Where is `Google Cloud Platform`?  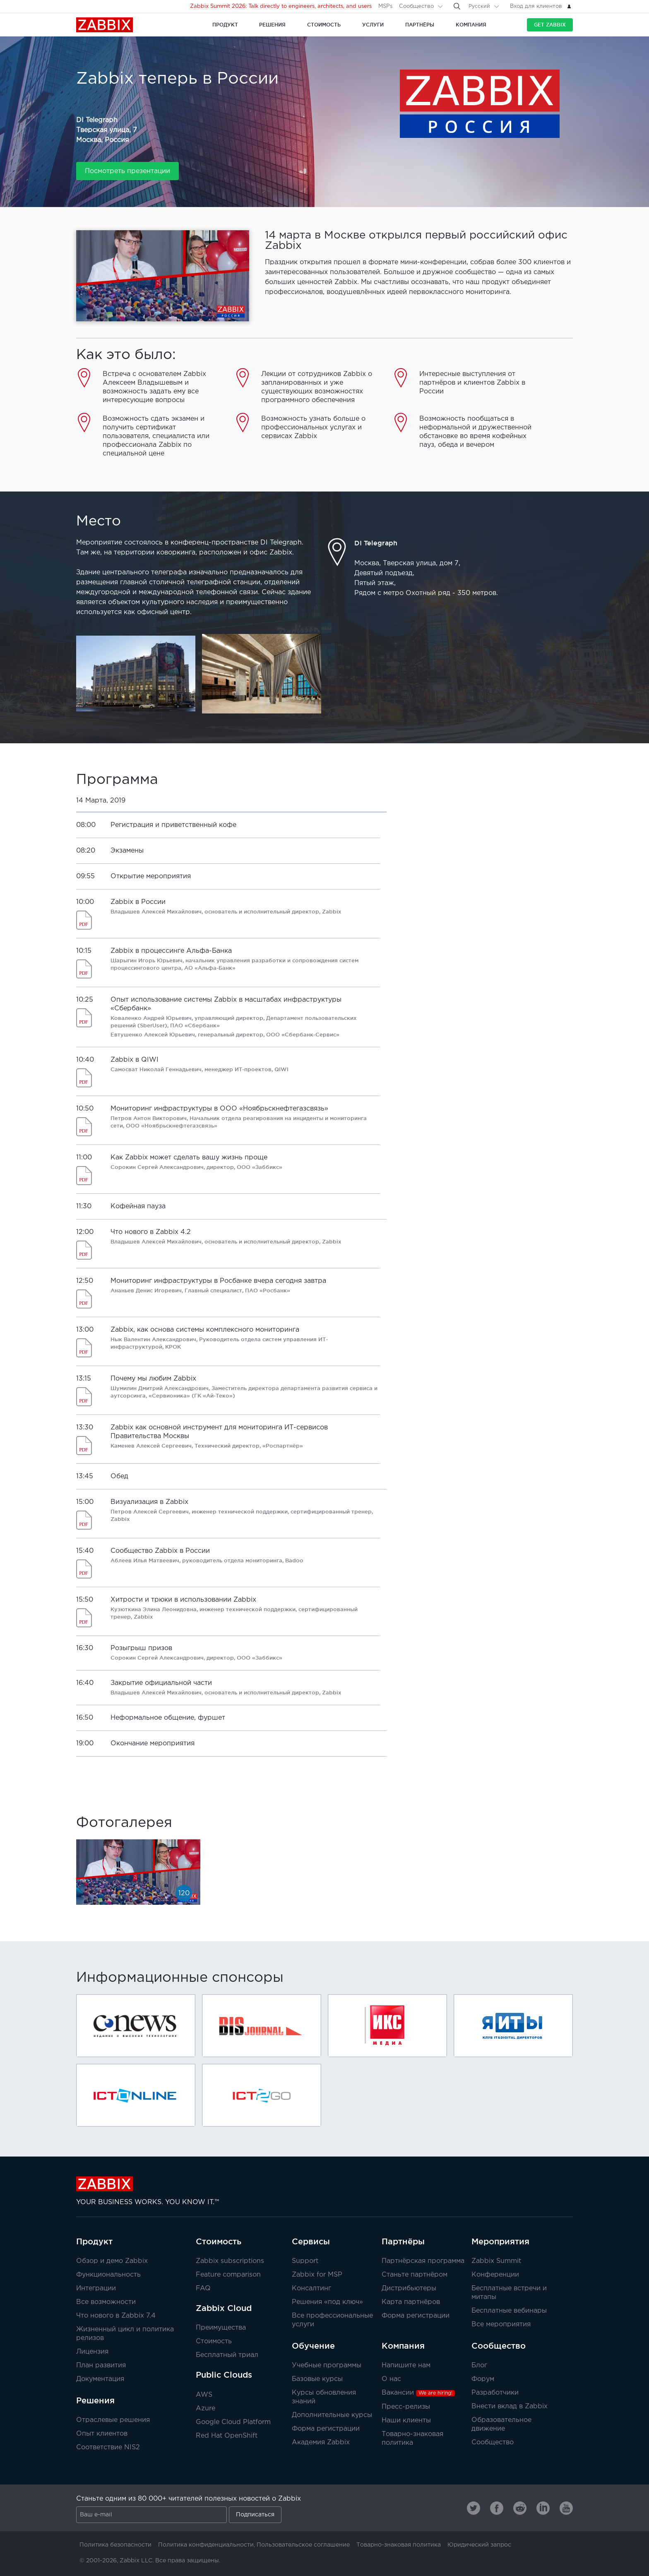 Google Cloud Platform is located at coordinates (233, 2422).